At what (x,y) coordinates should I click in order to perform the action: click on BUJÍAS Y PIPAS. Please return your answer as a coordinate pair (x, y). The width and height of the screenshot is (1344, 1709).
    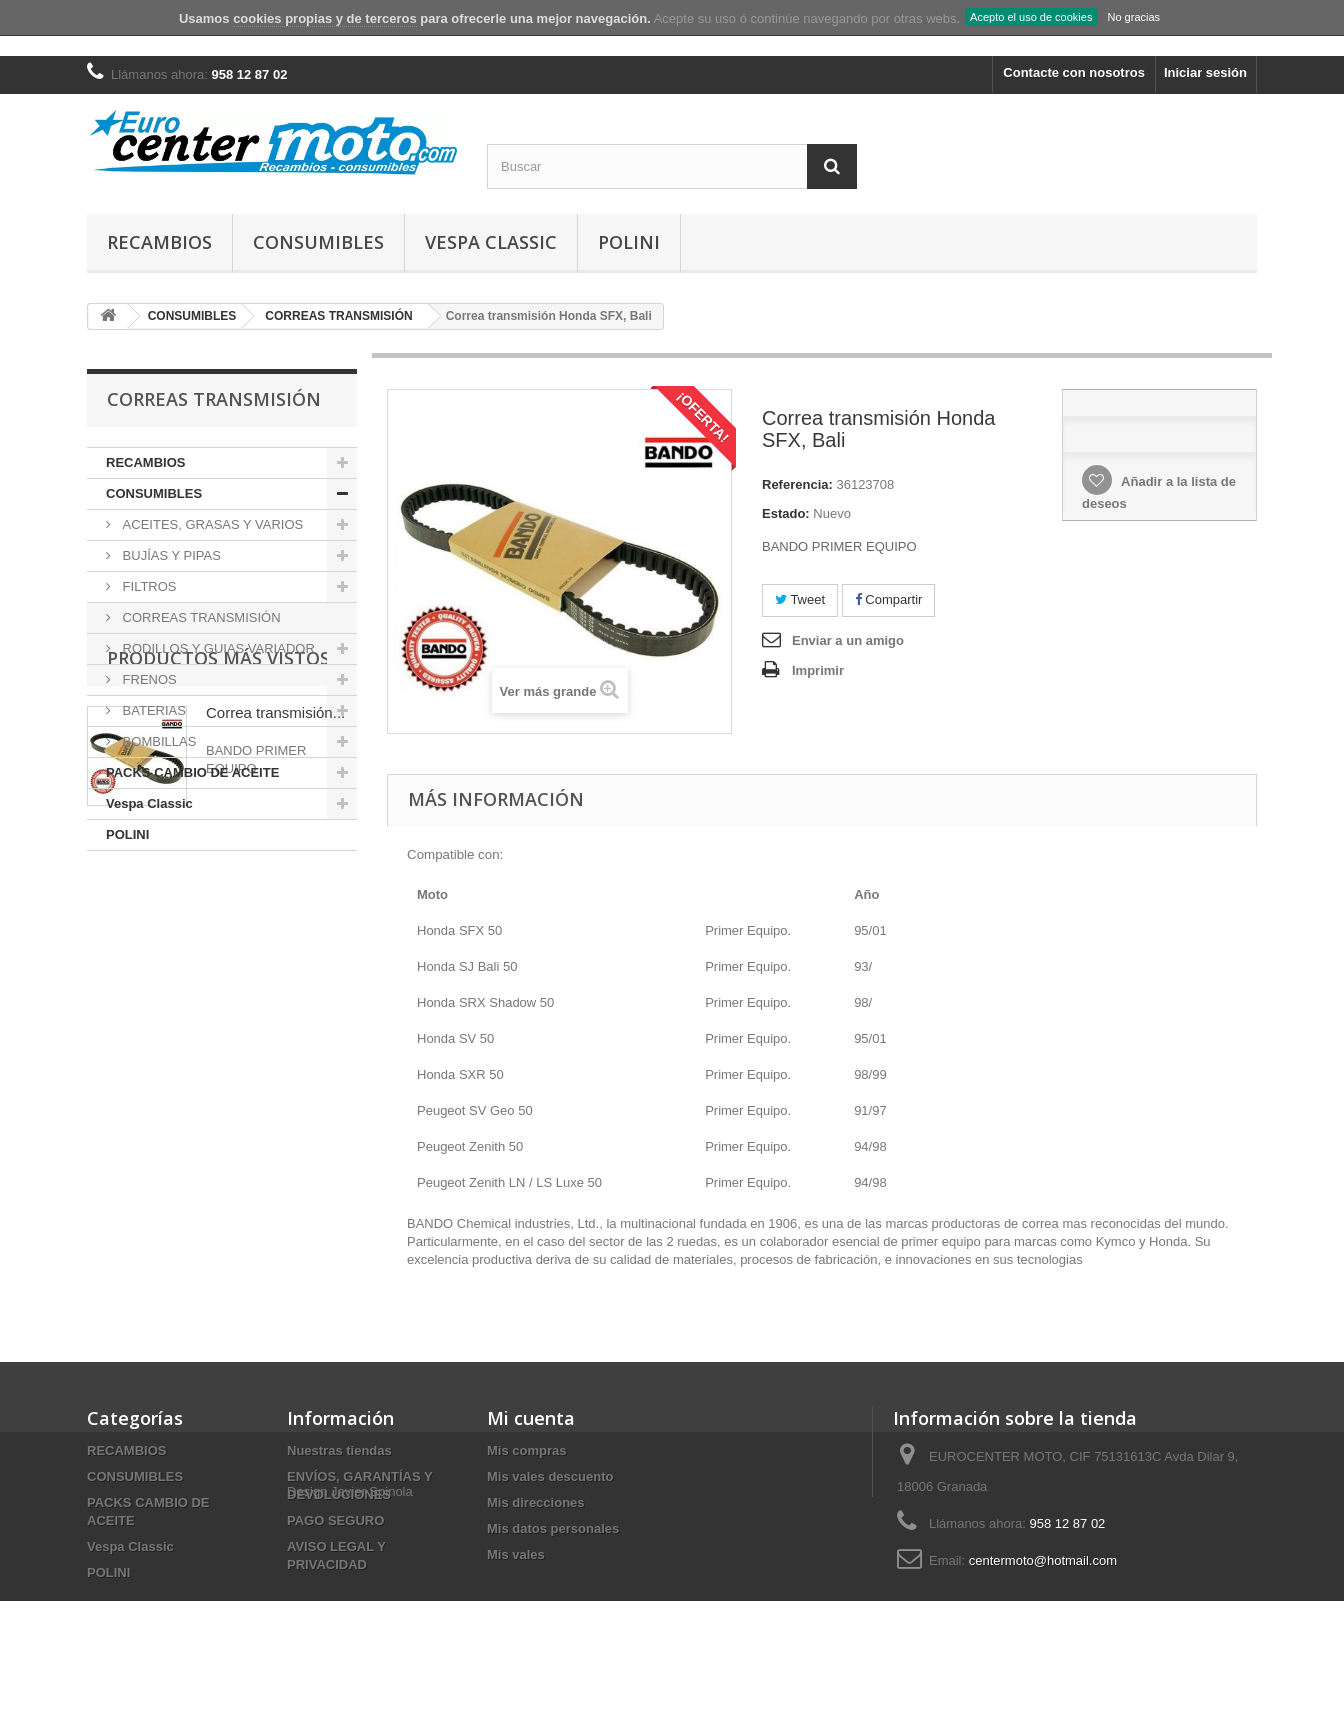
    Looking at the image, I should click on (170, 555).